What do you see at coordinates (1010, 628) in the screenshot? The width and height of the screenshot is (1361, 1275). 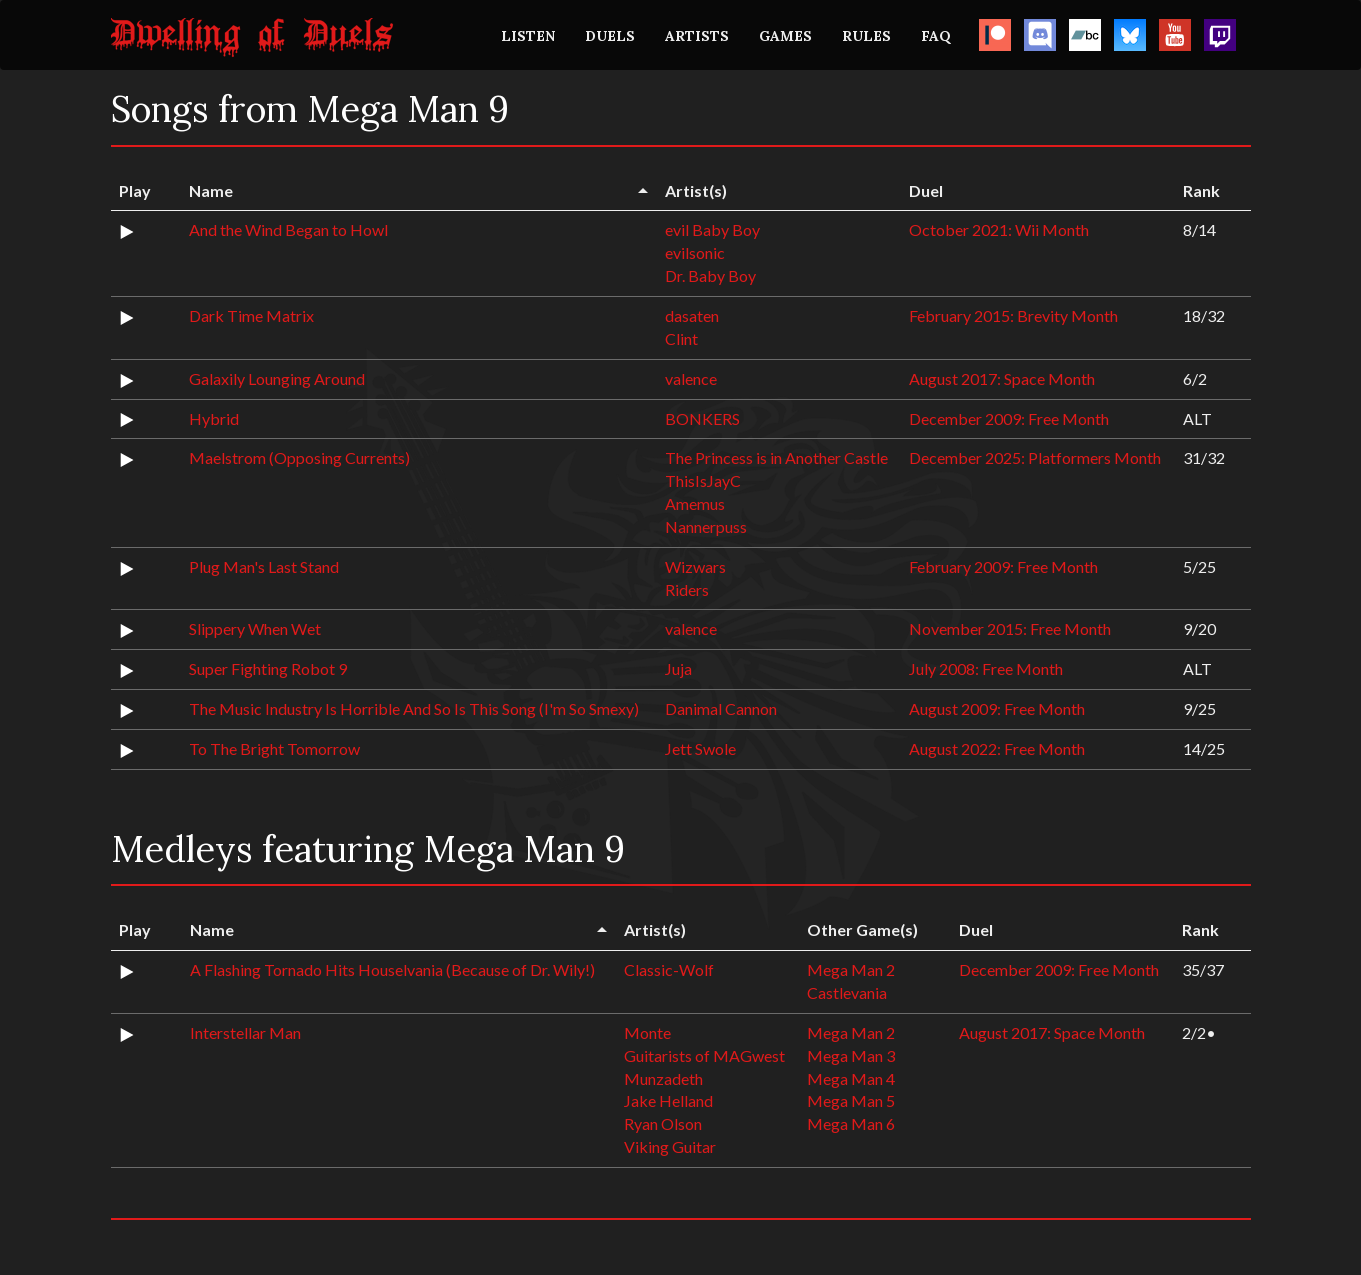 I see `November 2015: Free Month` at bounding box center [1010, 628].